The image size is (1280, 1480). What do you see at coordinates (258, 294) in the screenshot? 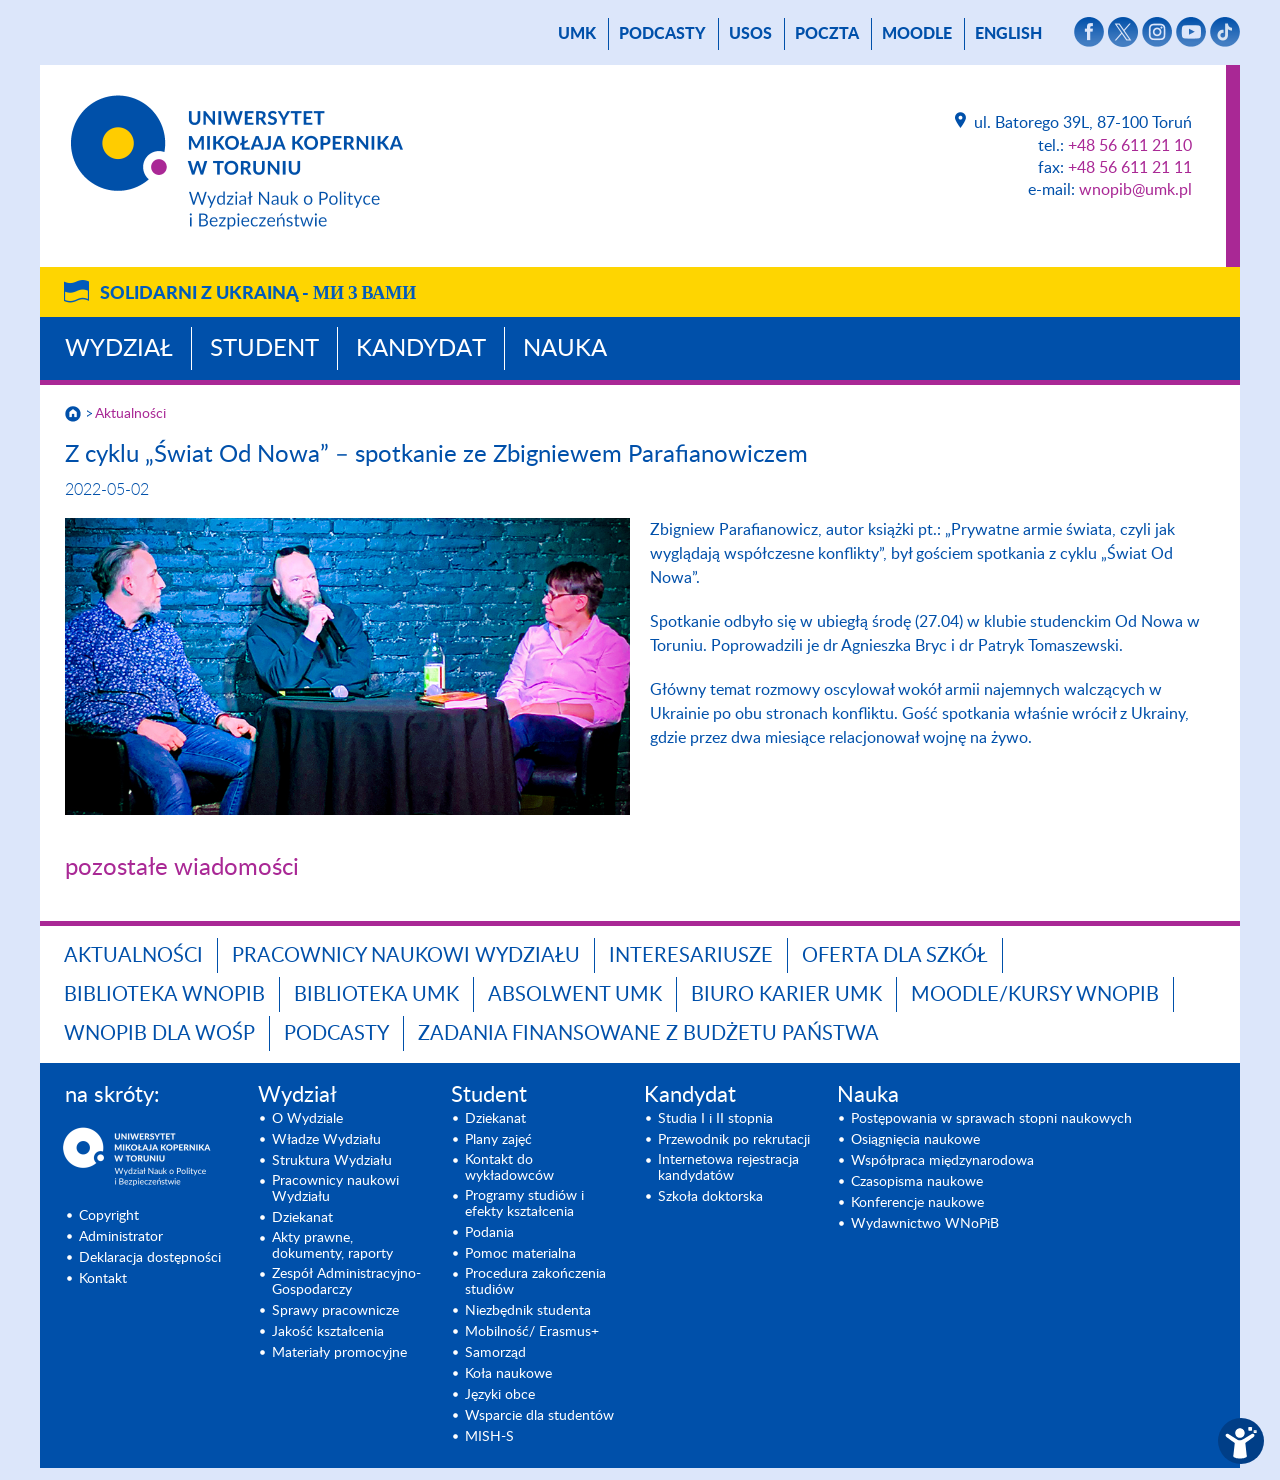
I see `Solidarni z Ukrainą -` at bounding box center [258, 294].